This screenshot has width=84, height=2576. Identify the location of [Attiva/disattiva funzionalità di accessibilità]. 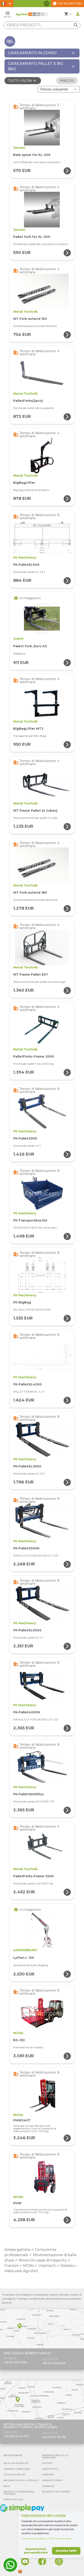
(46, 3).